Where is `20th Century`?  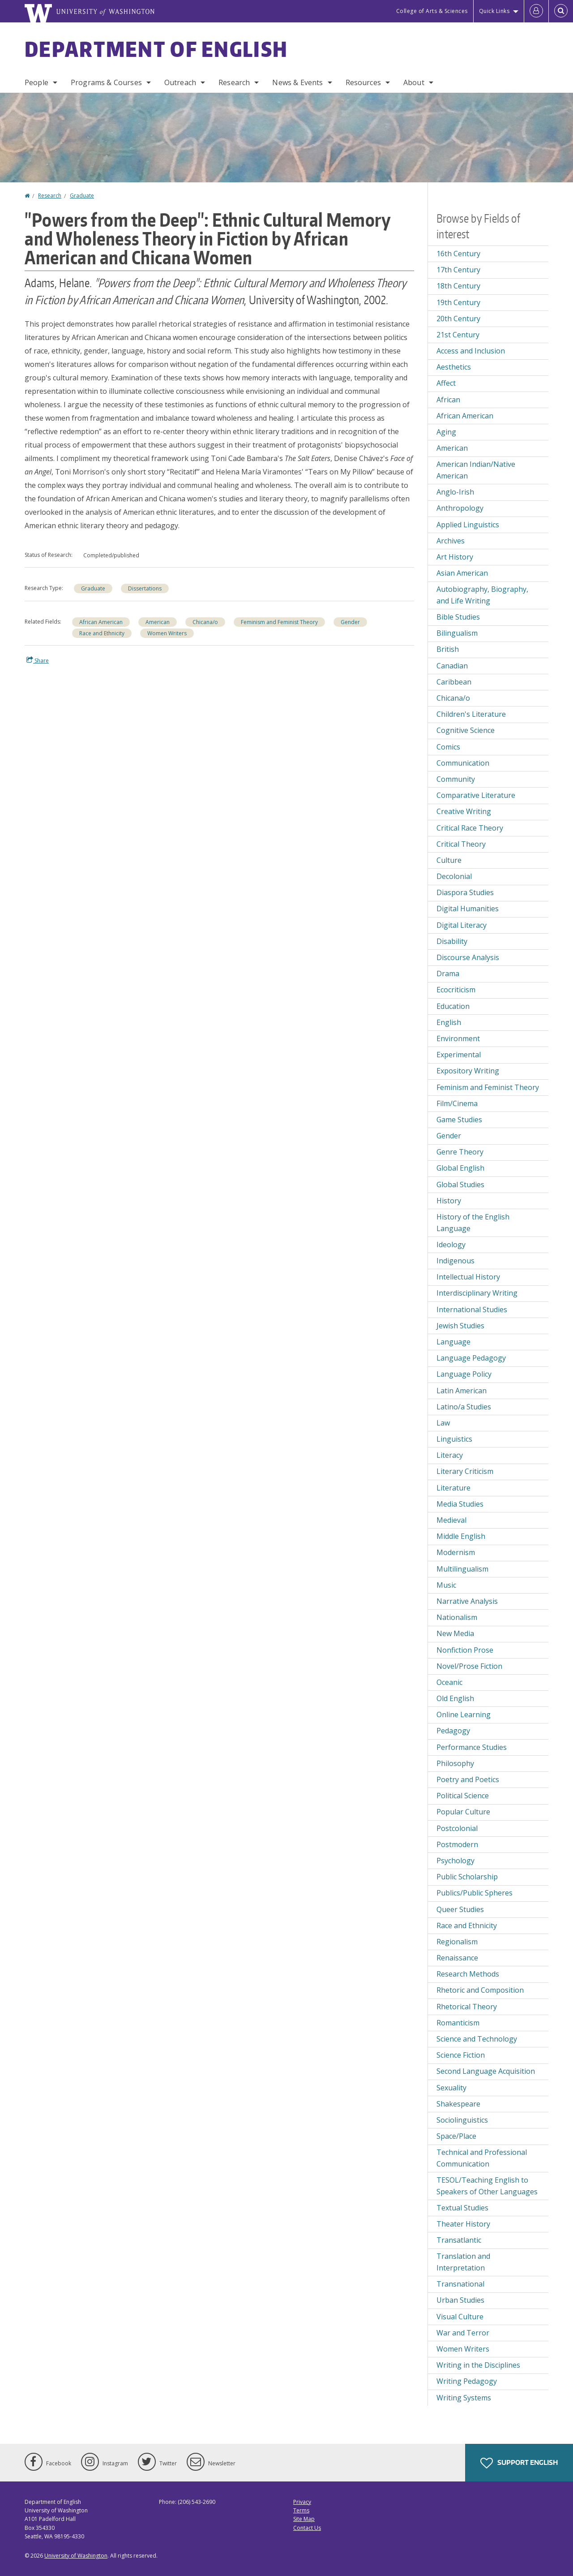
20th Century is located at coordinates (458, 318).